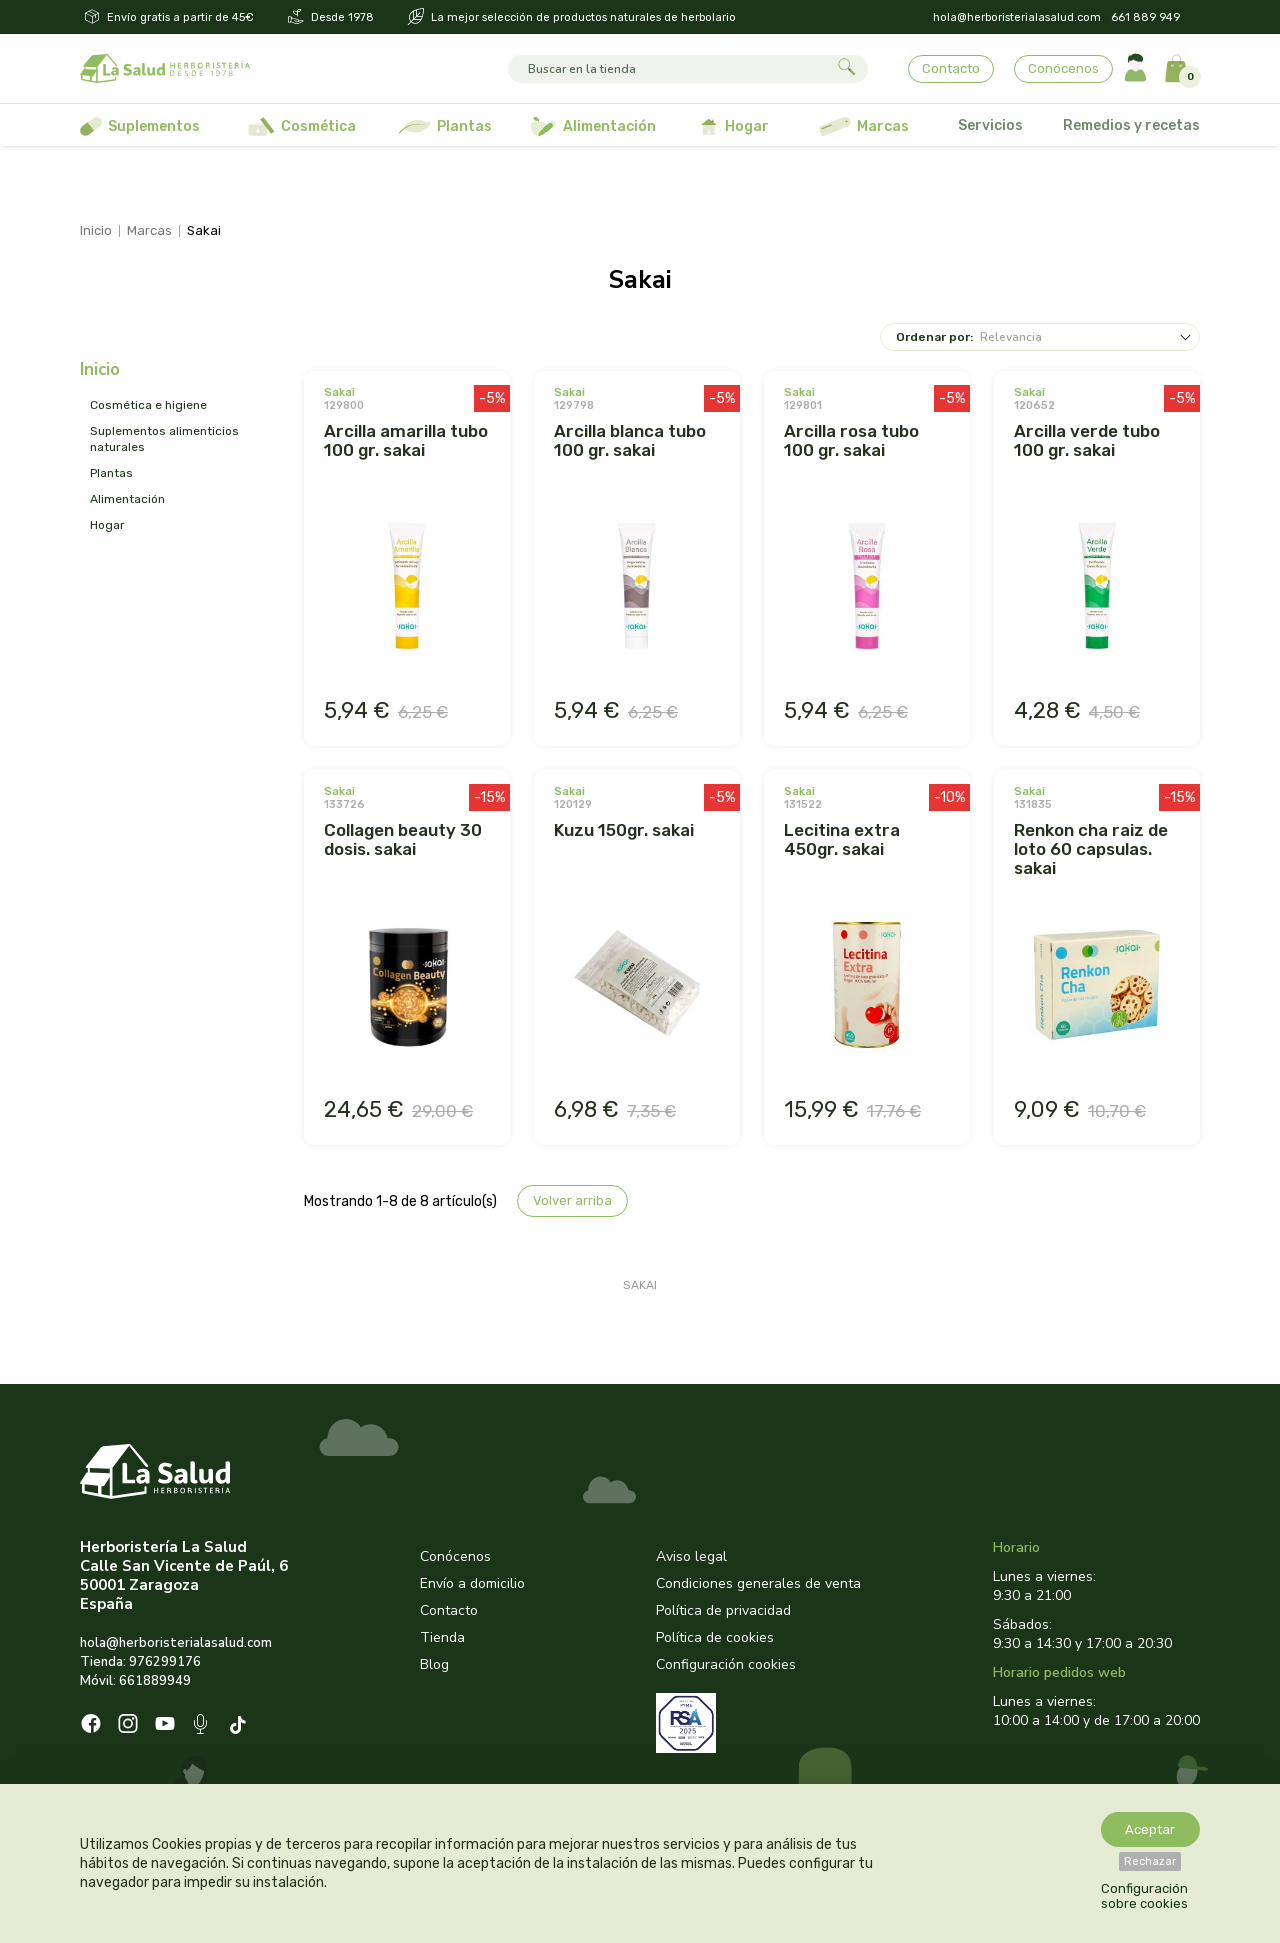  I want to click on hola@herboristerialasalud.com, so click(1017, 17).